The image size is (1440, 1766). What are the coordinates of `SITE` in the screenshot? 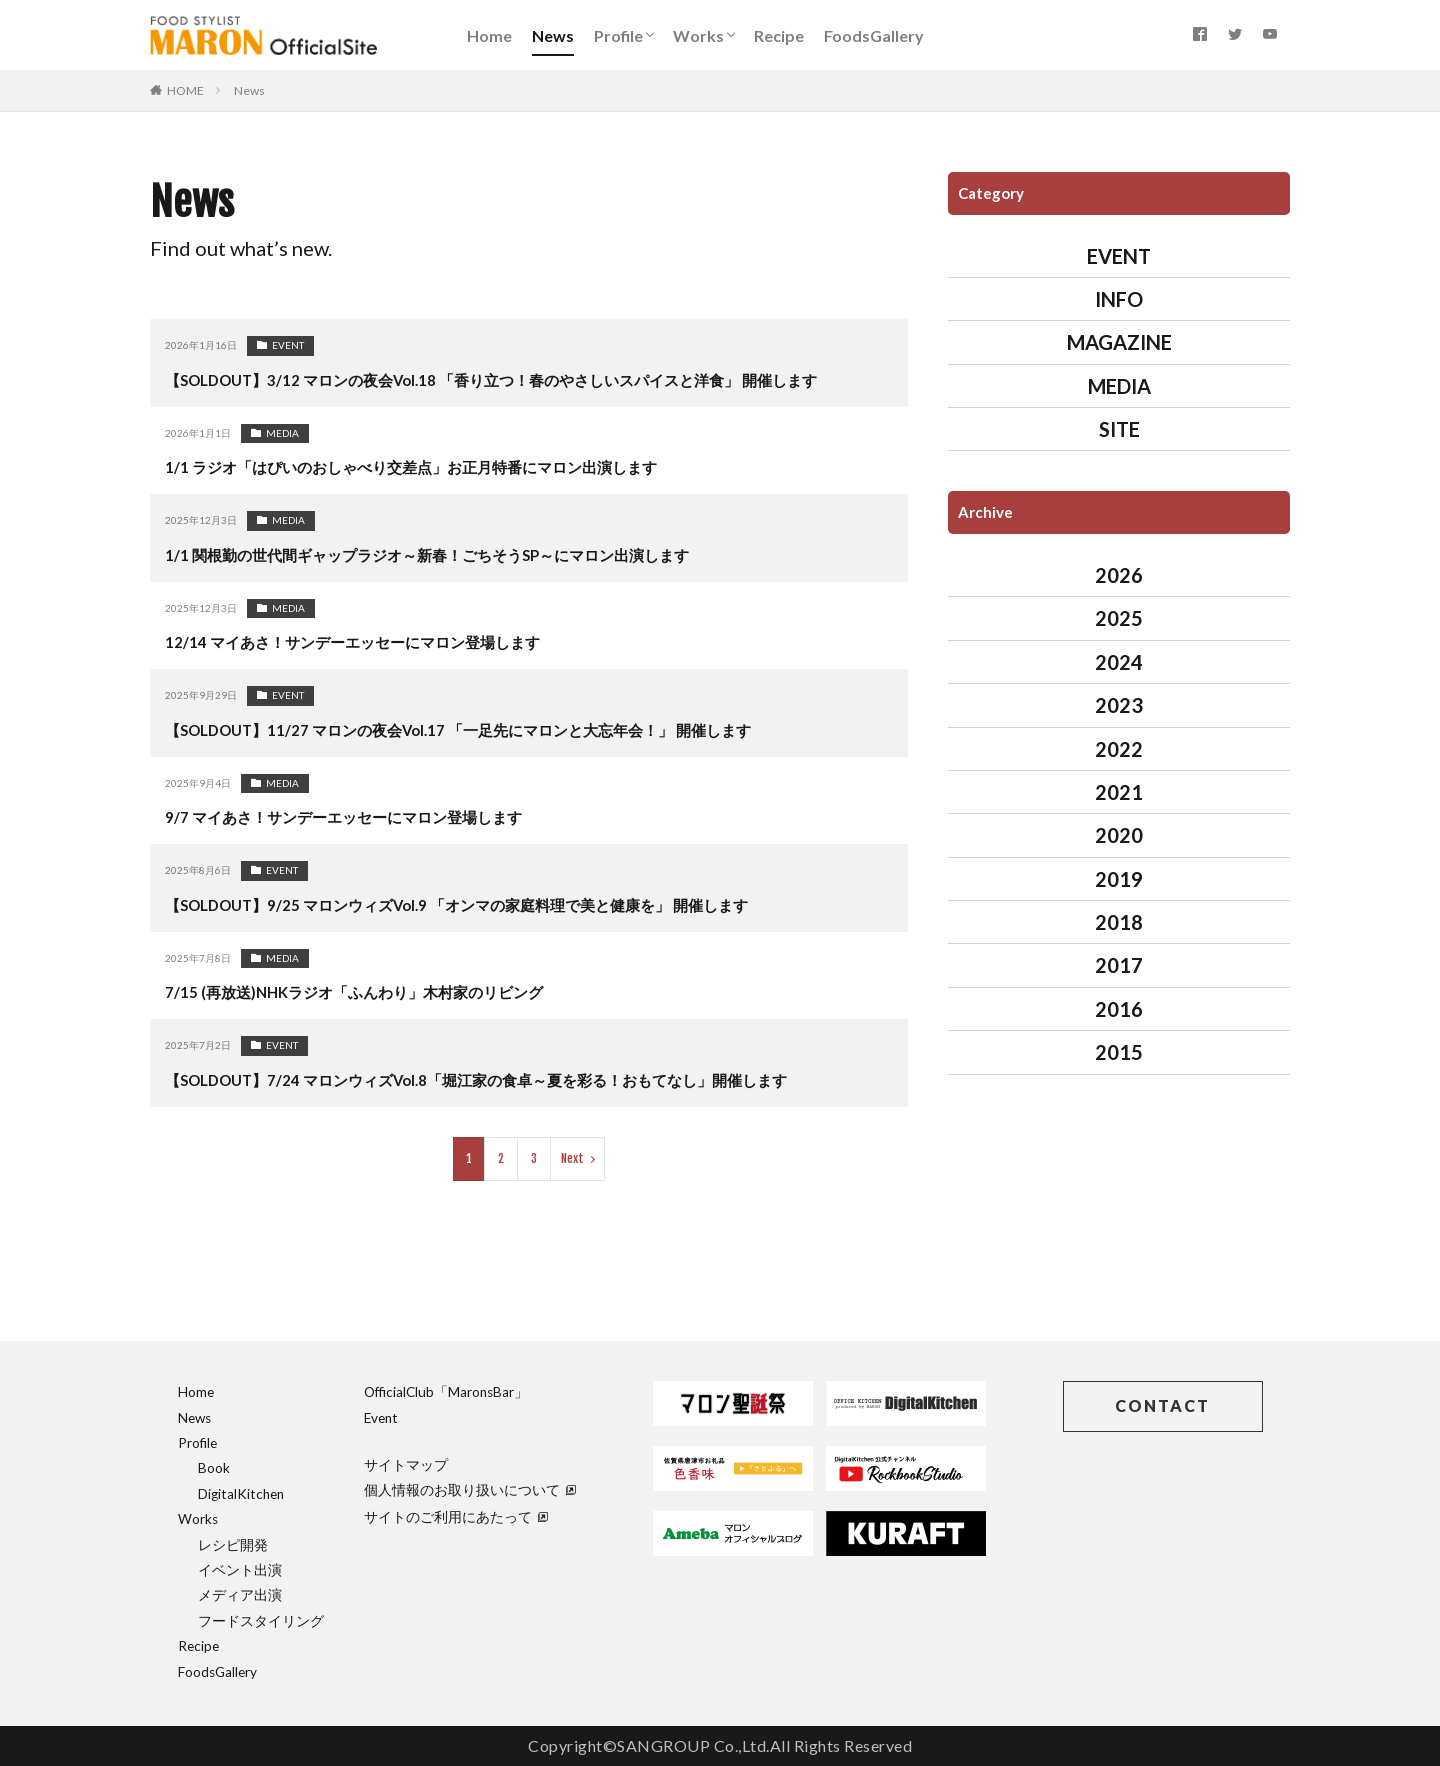 It's located at (1119, 429).